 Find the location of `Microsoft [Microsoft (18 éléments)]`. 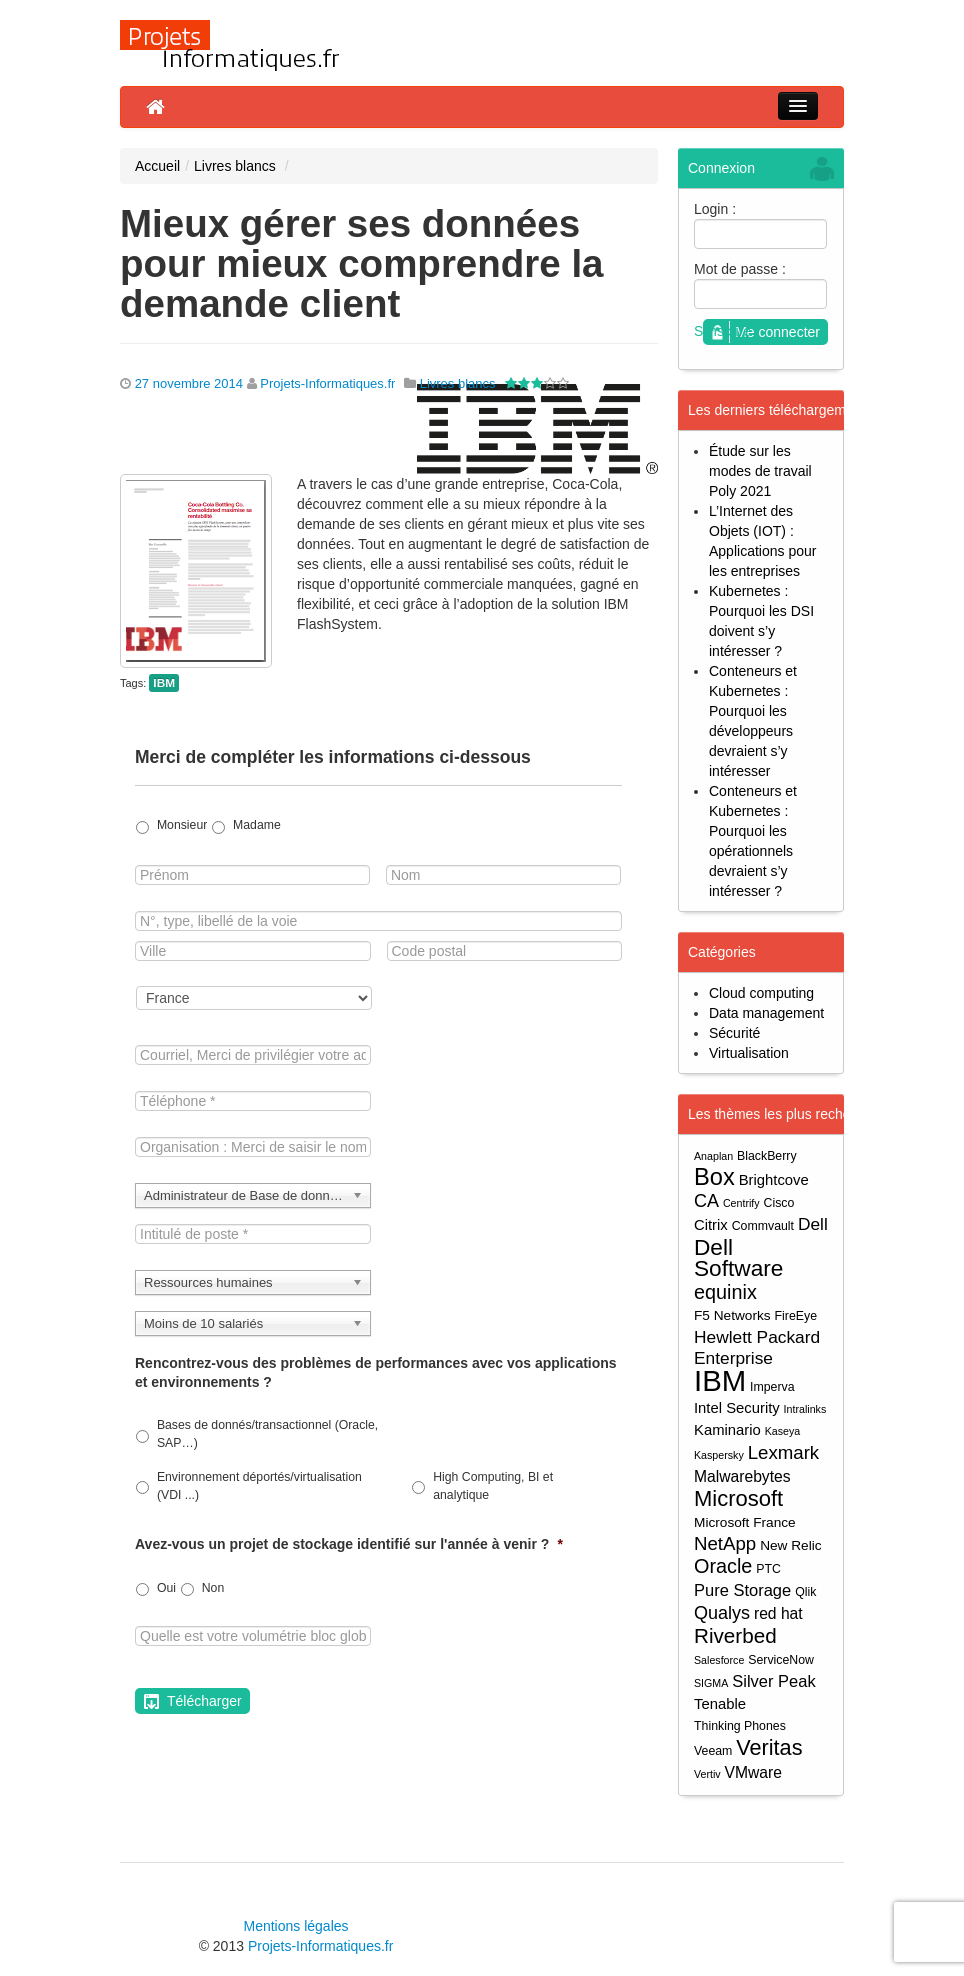

Microsoft [Microsoft (18 éléments)] is located at coordinates (738, 1498).